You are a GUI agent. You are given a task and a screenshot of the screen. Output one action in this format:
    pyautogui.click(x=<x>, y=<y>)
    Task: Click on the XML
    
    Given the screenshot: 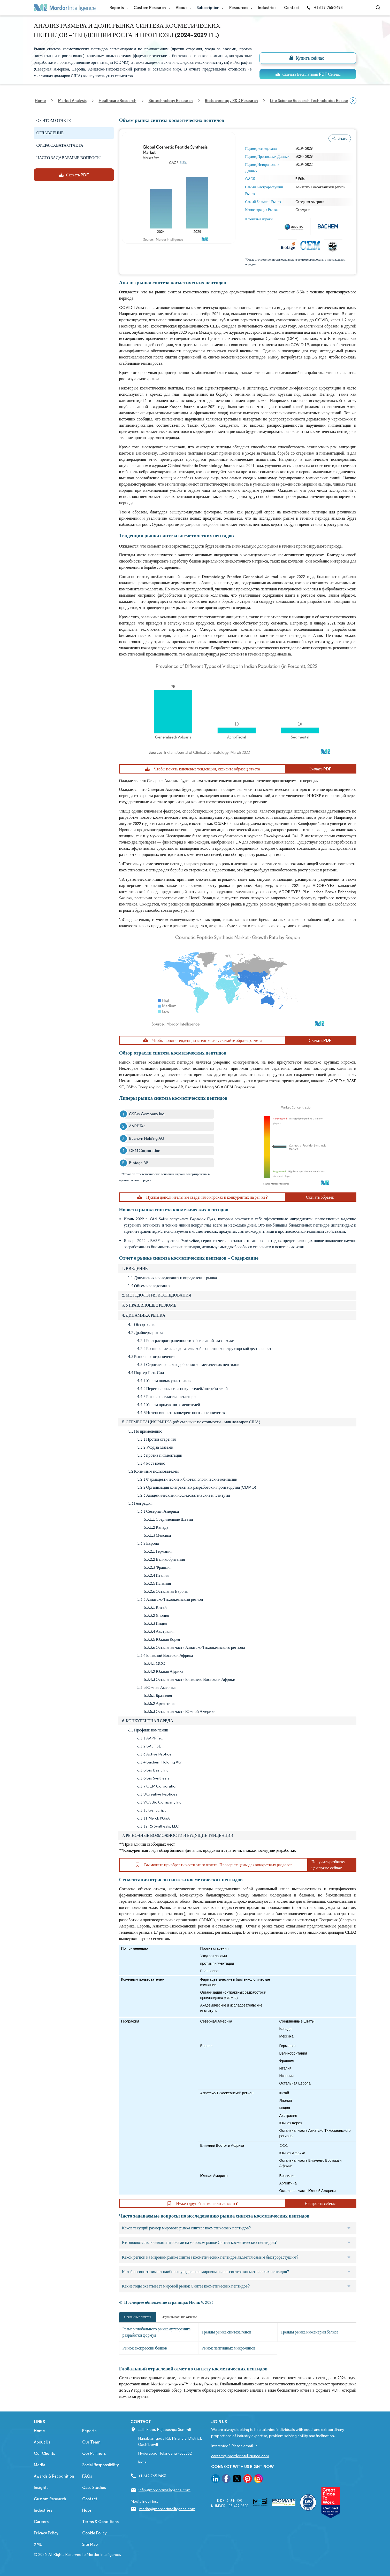 What is the action you would take?
    pyautogui.click(x=38, y=2544)
    